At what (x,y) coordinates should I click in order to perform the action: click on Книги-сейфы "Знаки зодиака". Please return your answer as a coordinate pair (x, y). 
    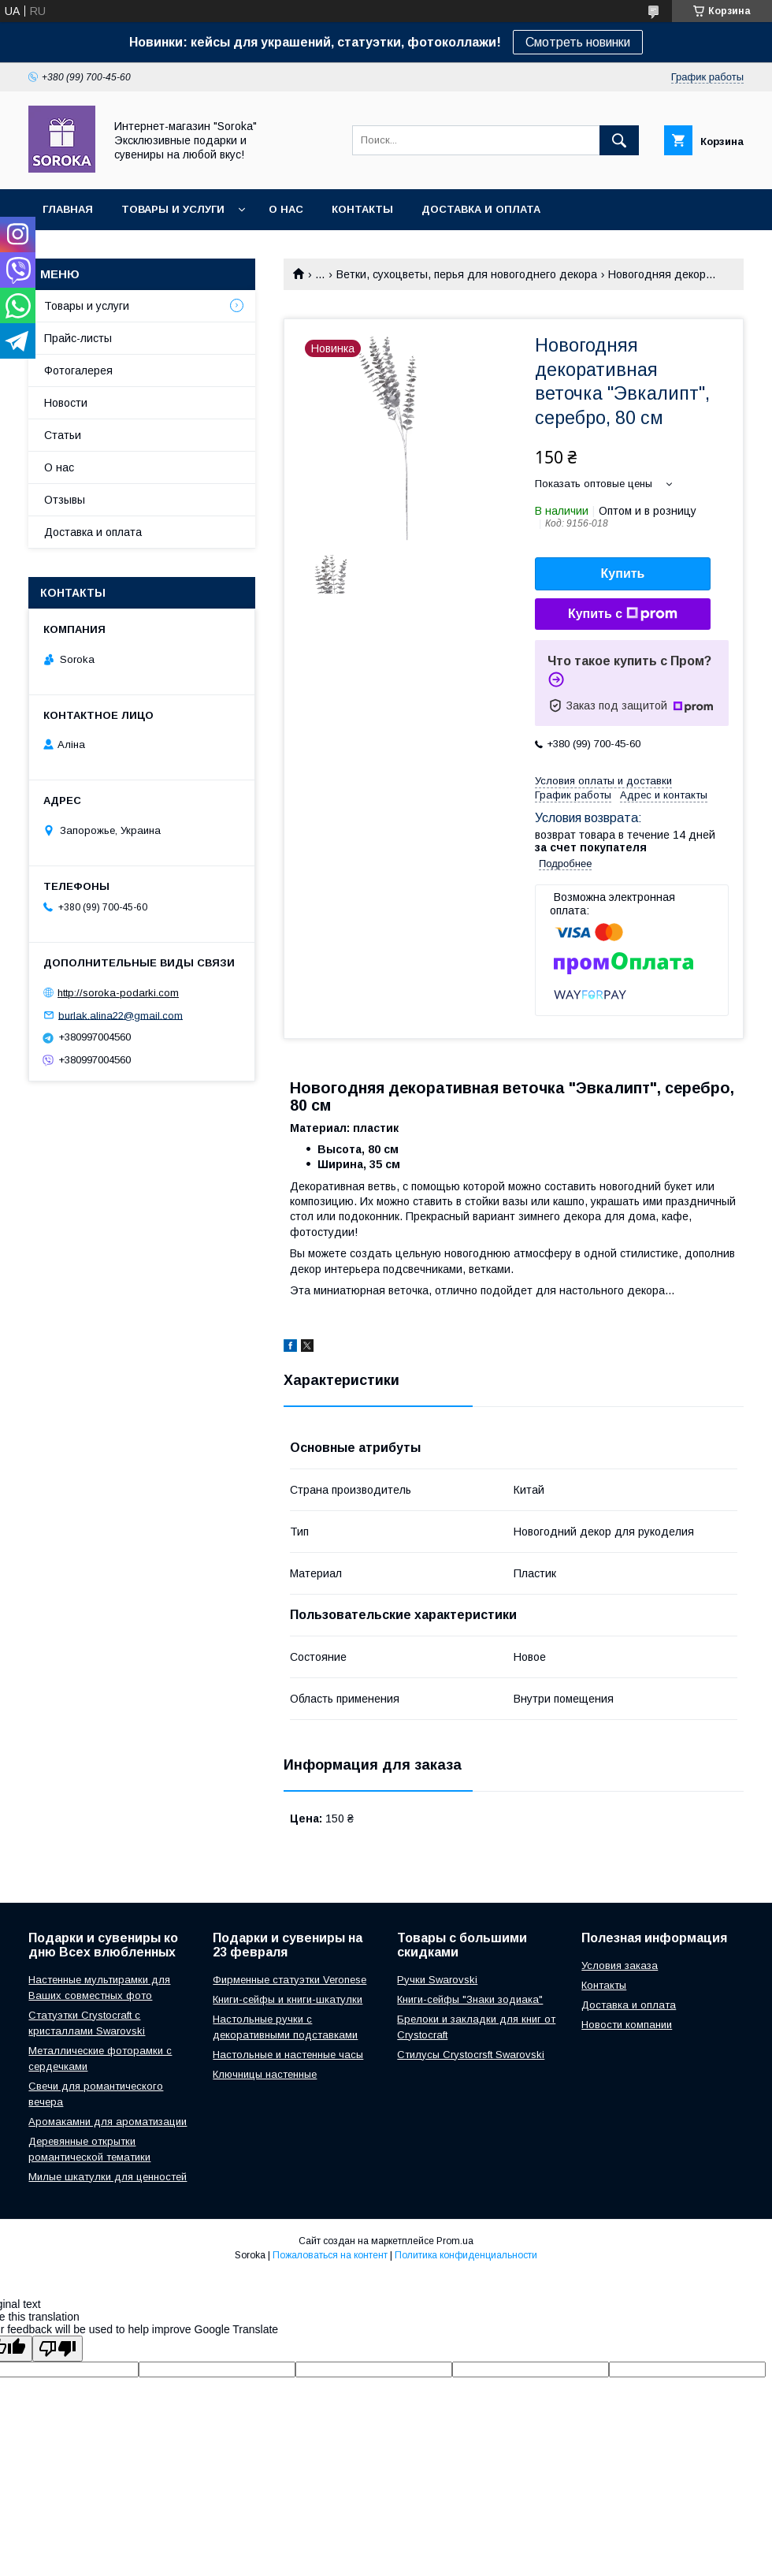
    Looking at the image, I should click on (470, 1999).